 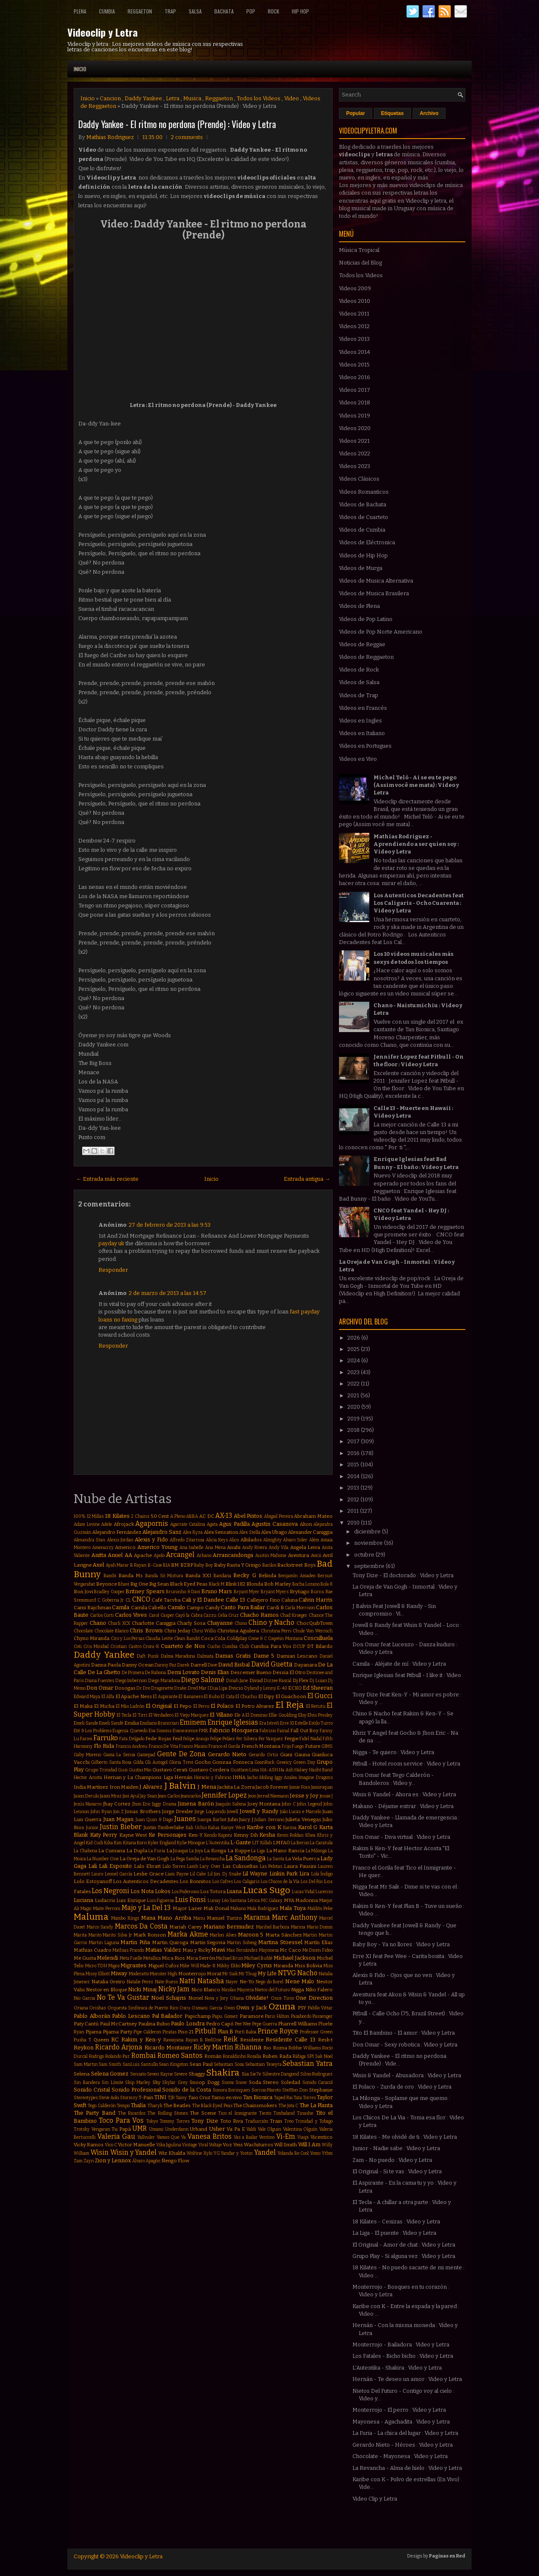 I want to click on Coti, so click(x=78, y=1646).